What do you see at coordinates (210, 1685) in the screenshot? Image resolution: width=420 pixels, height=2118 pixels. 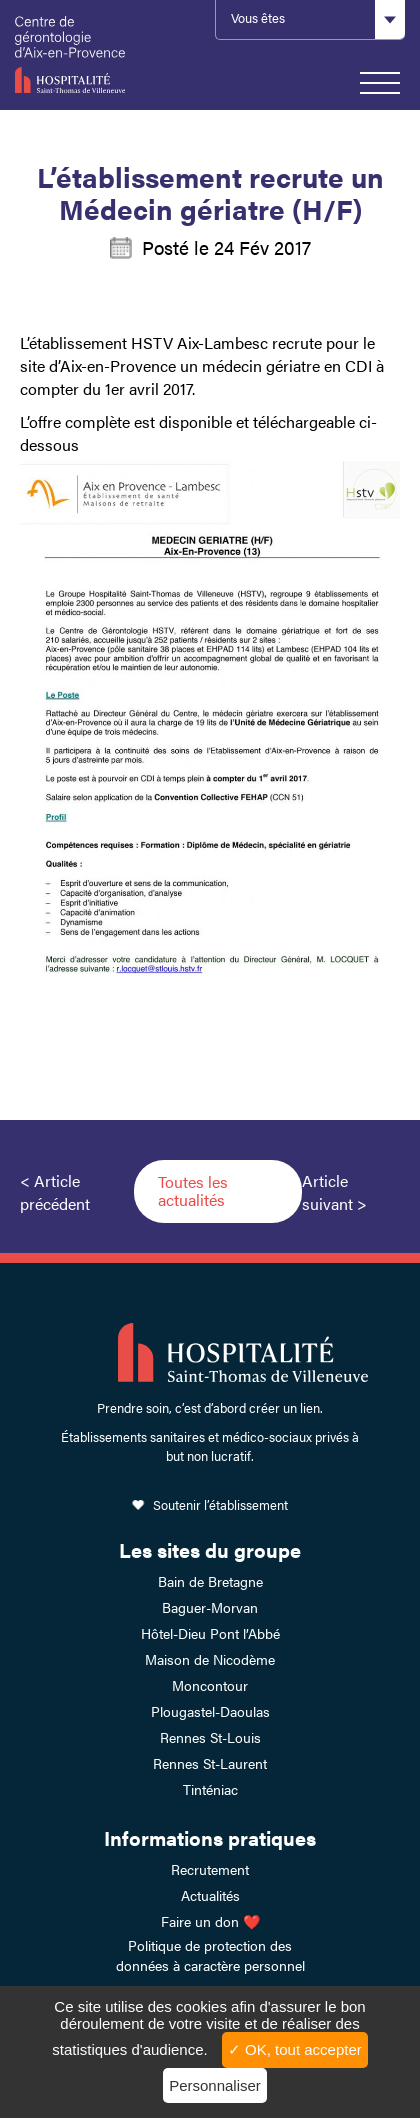 I see `Moncontour` at bounding box center [210, 1685].